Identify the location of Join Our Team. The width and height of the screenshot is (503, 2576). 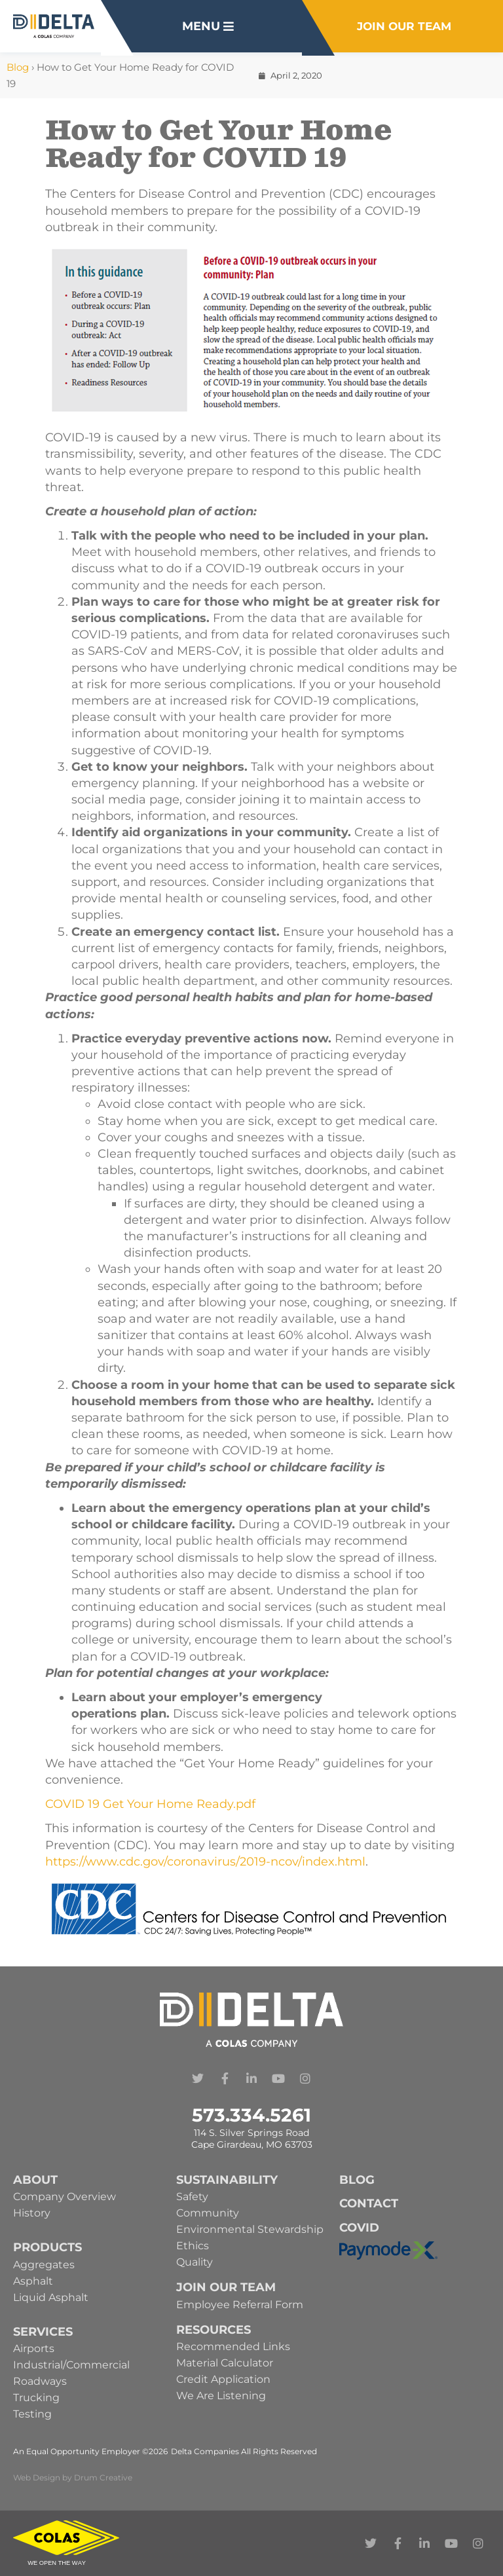
(226, 2287).